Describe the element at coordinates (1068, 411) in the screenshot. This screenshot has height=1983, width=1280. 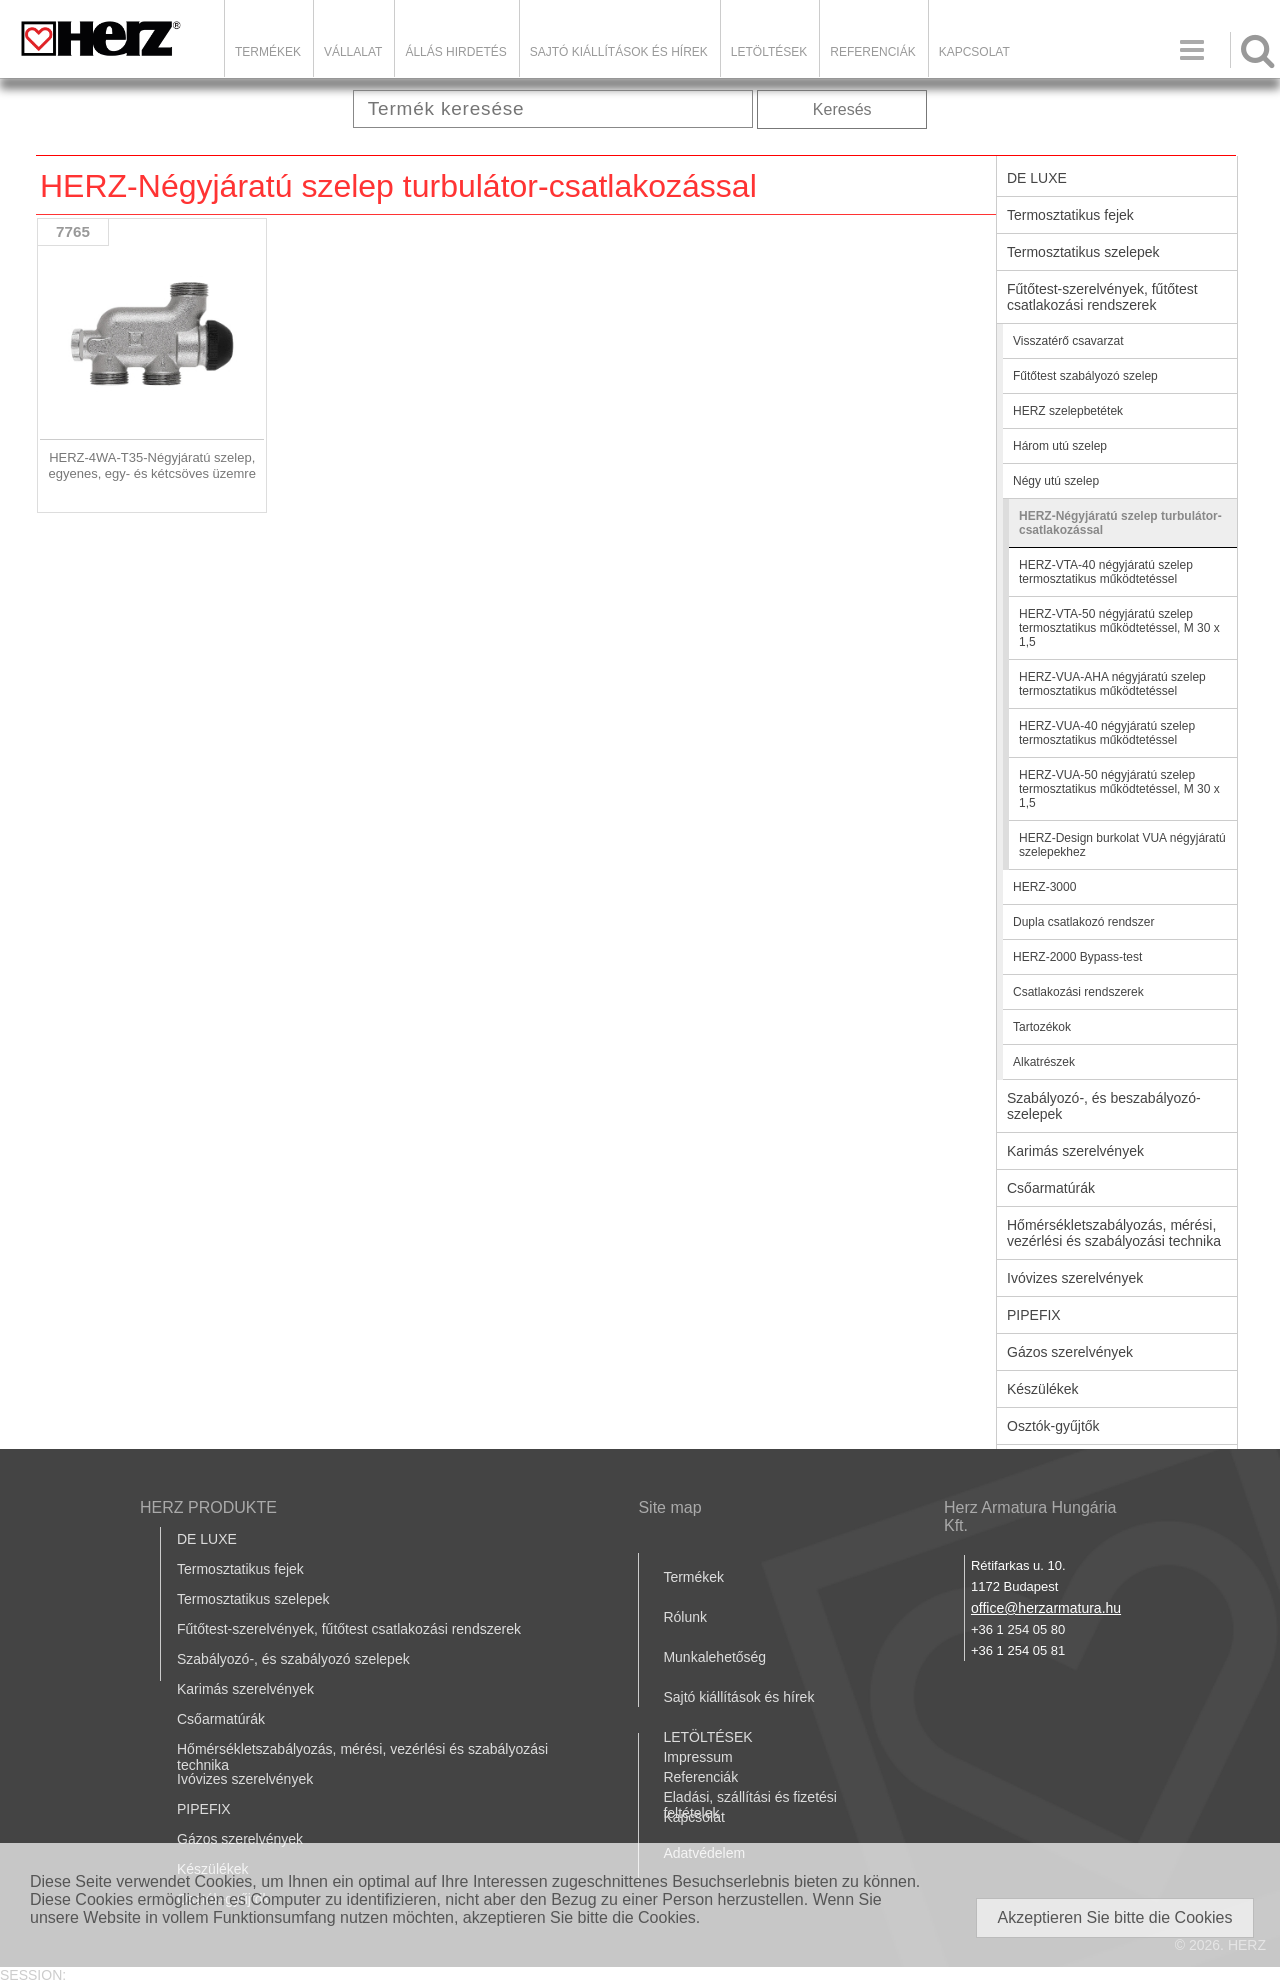
I see `HERZ szelepbetétek` at that location.